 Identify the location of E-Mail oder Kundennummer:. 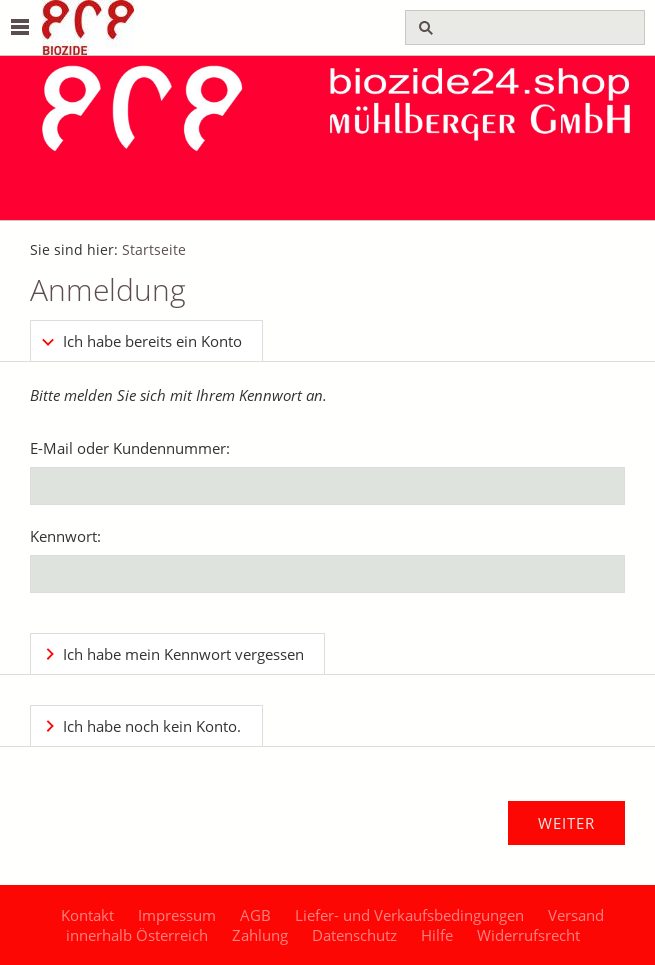
(130, 448).